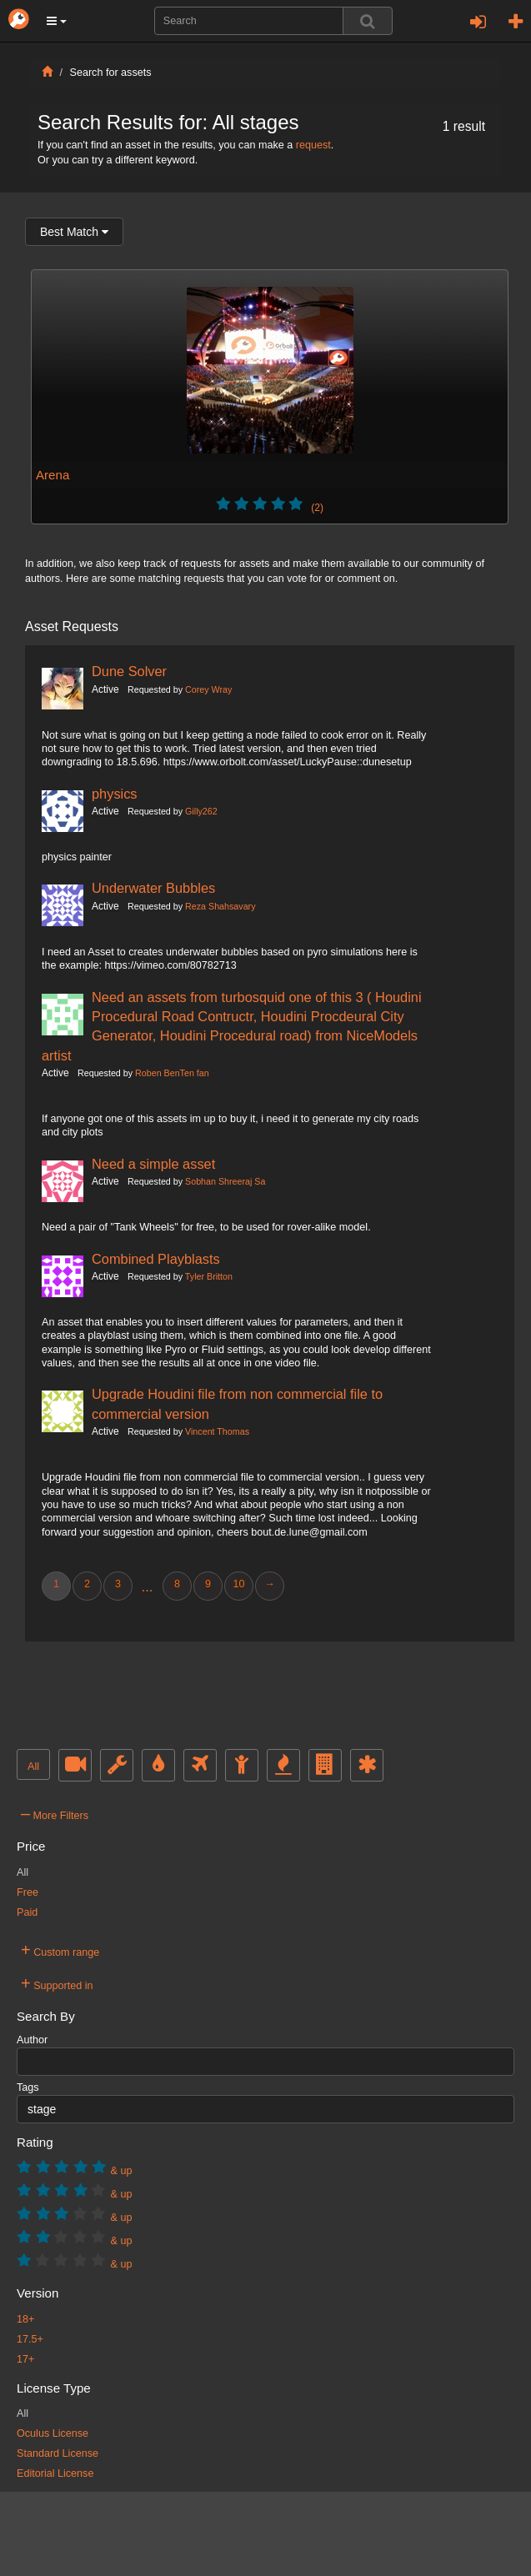 This screenshot has height=2576, width=531. Describe the element at coordinates (129, 671) in the screenshot. I see `Dune Solver` at that location.